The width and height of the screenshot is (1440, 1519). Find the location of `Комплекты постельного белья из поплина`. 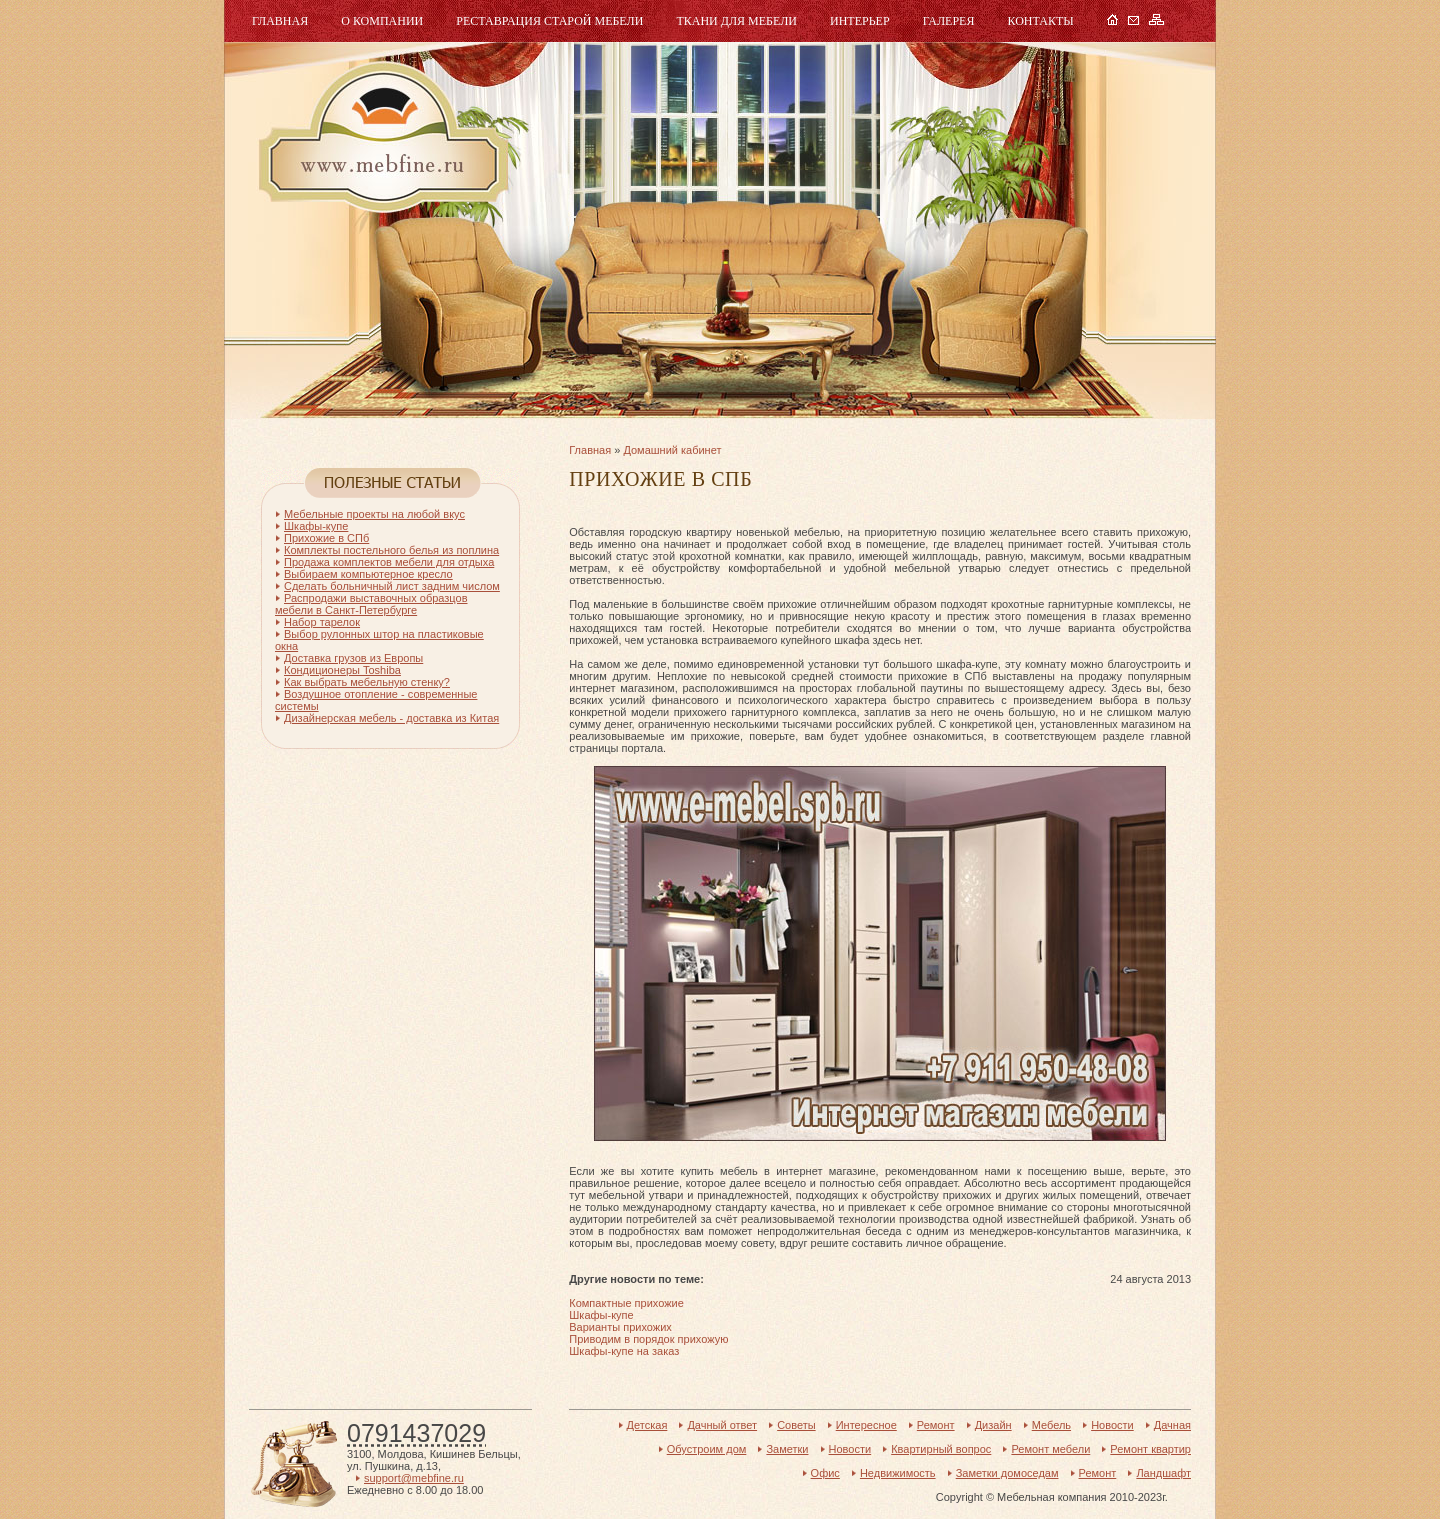

Комплекты постельного белья из поплина is located at coordinates (391, 550).